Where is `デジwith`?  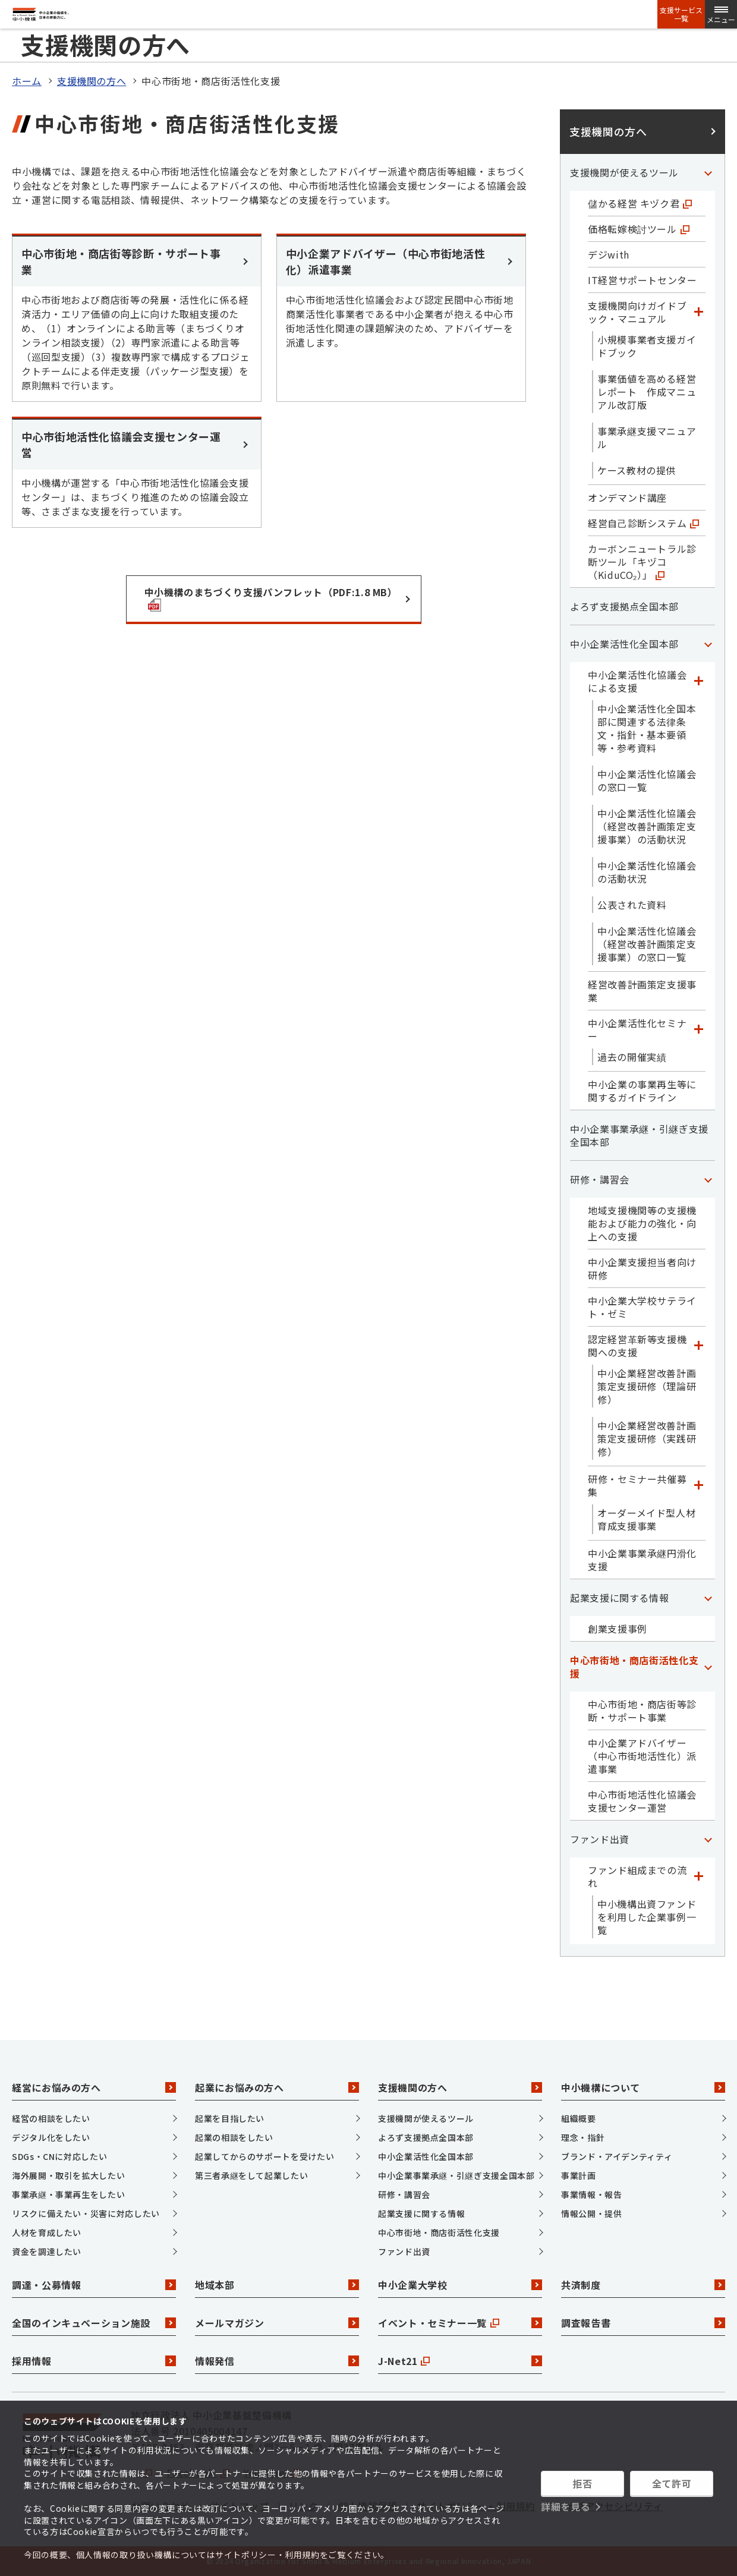
デジwith is located at coordinates (608, 254).